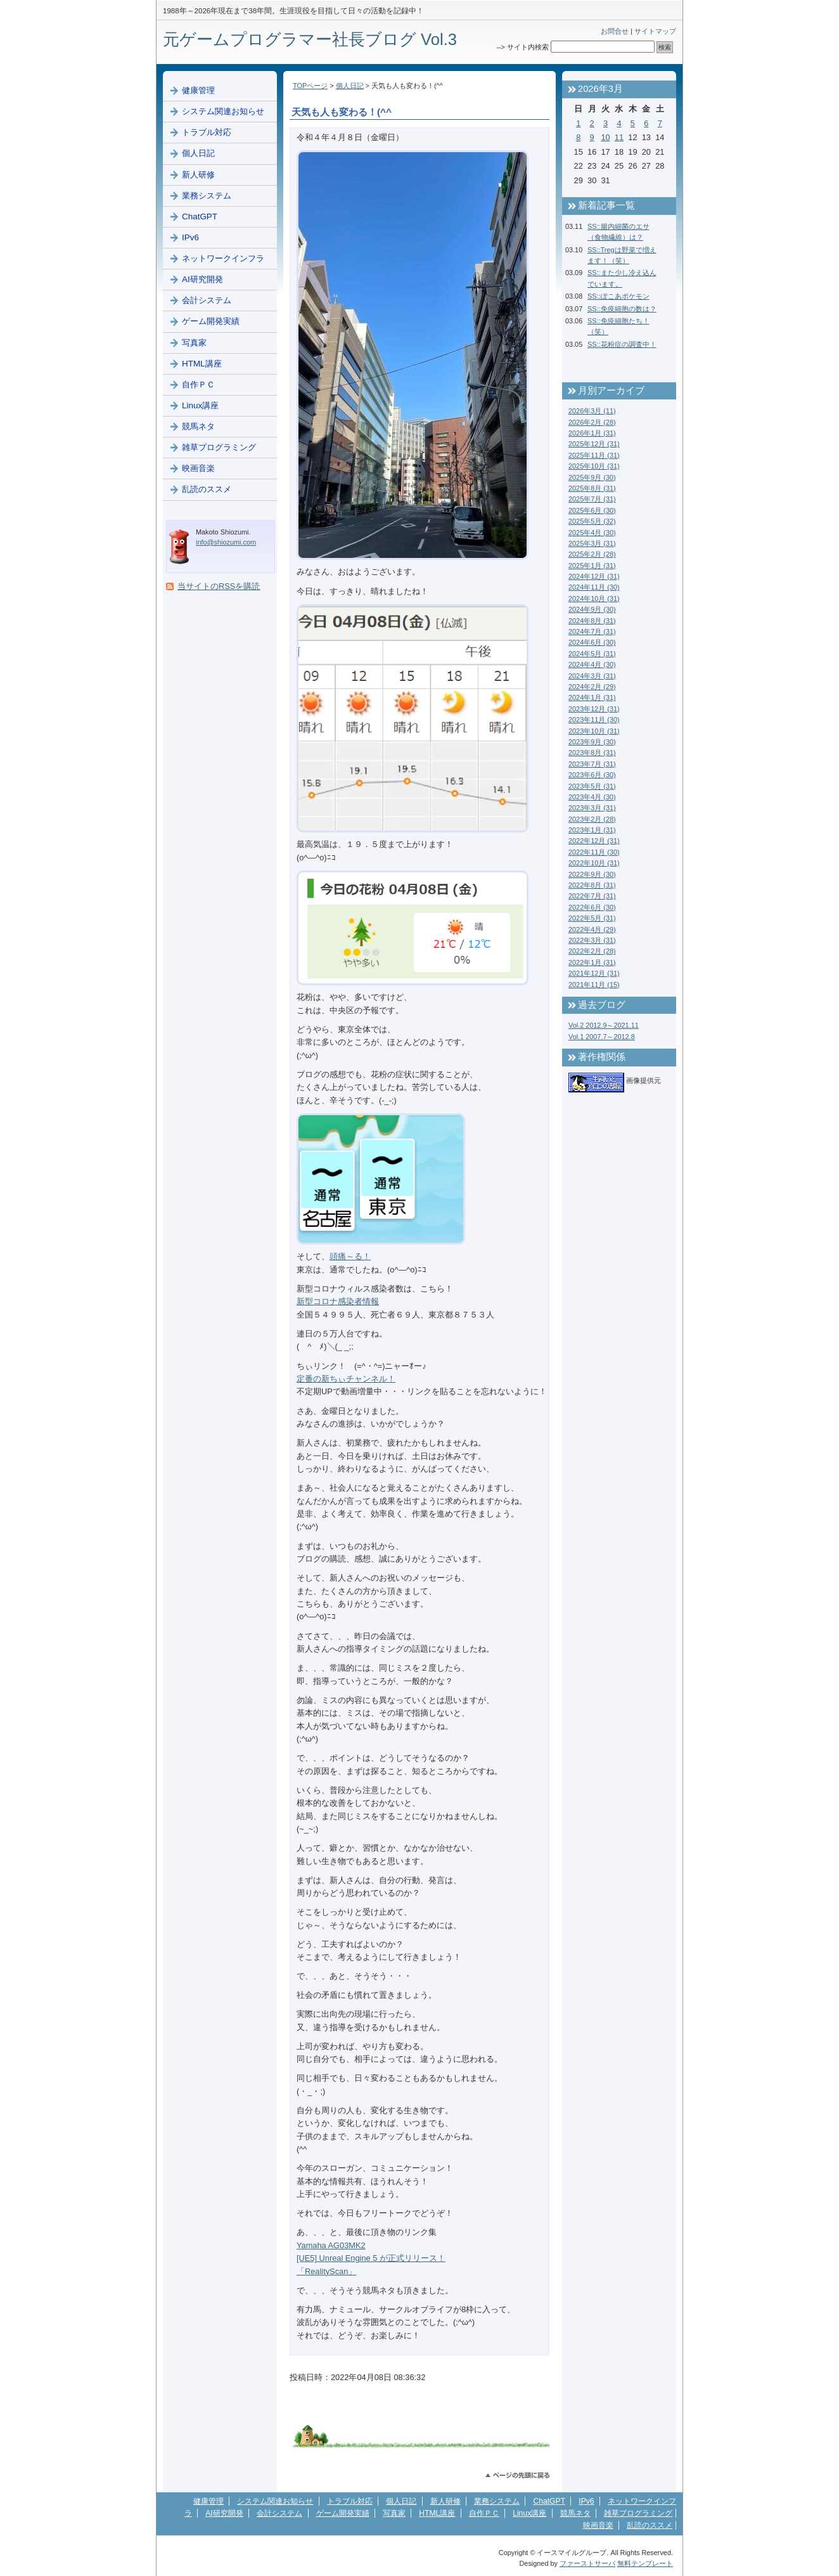  What do you see at coordinates (592, 951) in the screenshot?
I see `2022年2月 (28)` at bounding box center [592, 951].